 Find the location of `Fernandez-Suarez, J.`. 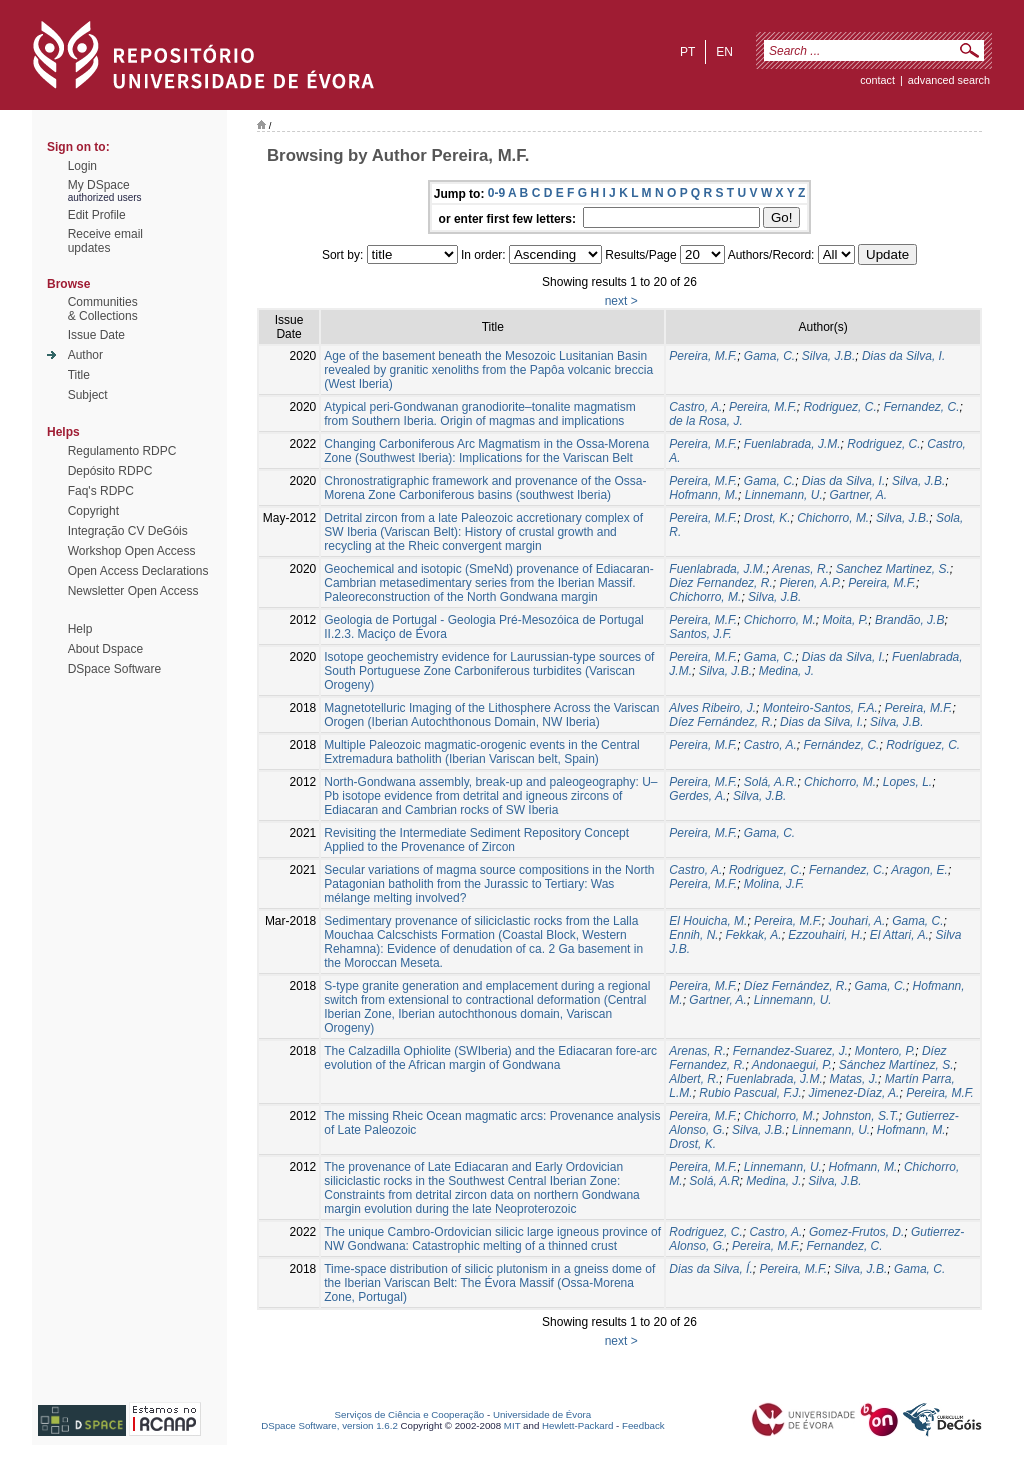

Fernandez-Suarez, J. is located at coordinates (790, 1051).